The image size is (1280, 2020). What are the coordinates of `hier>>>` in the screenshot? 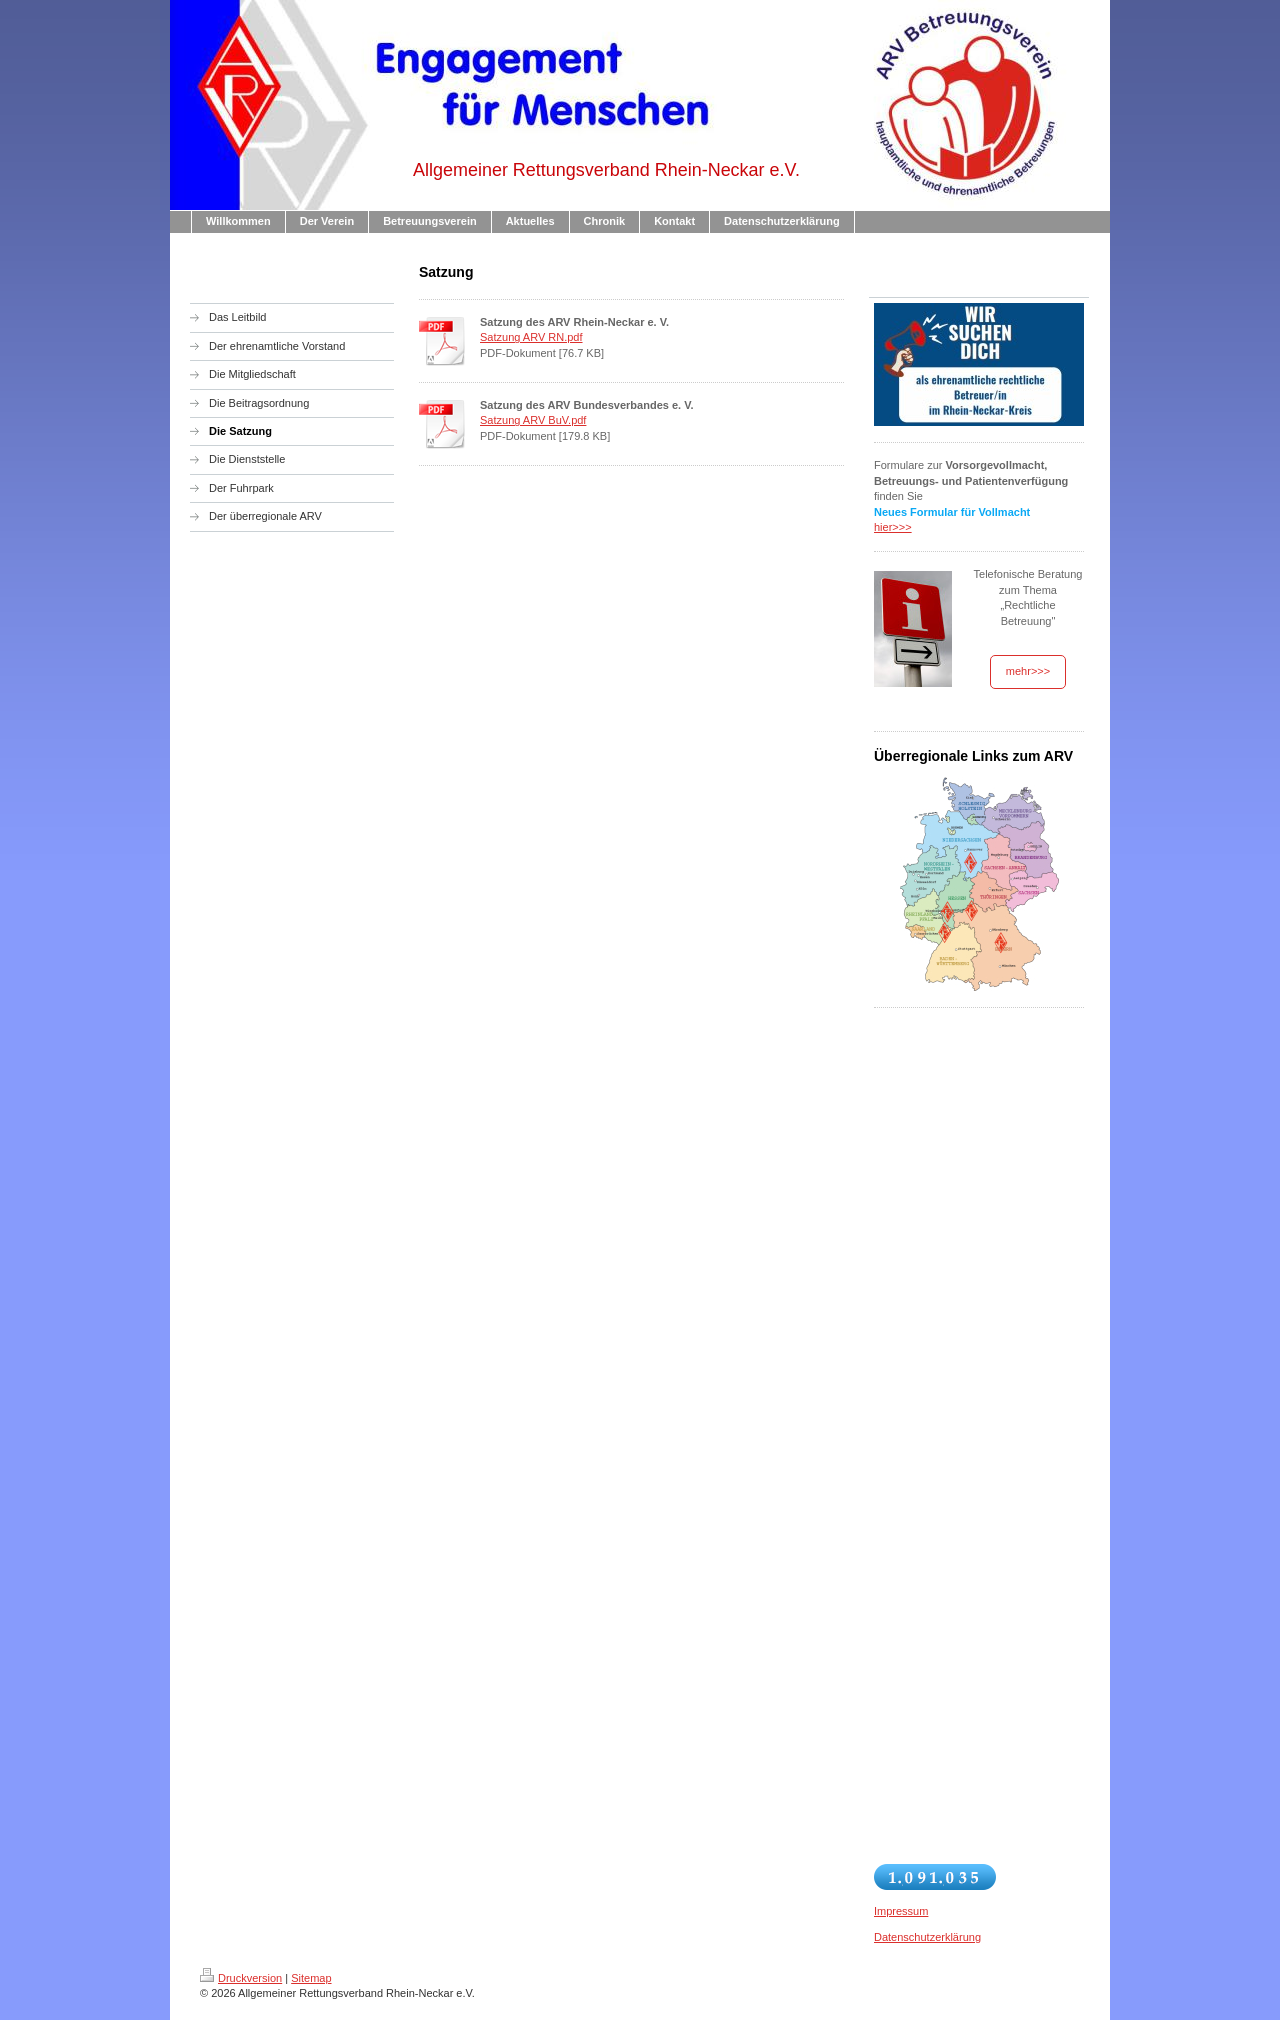 It's located at (893, 527).